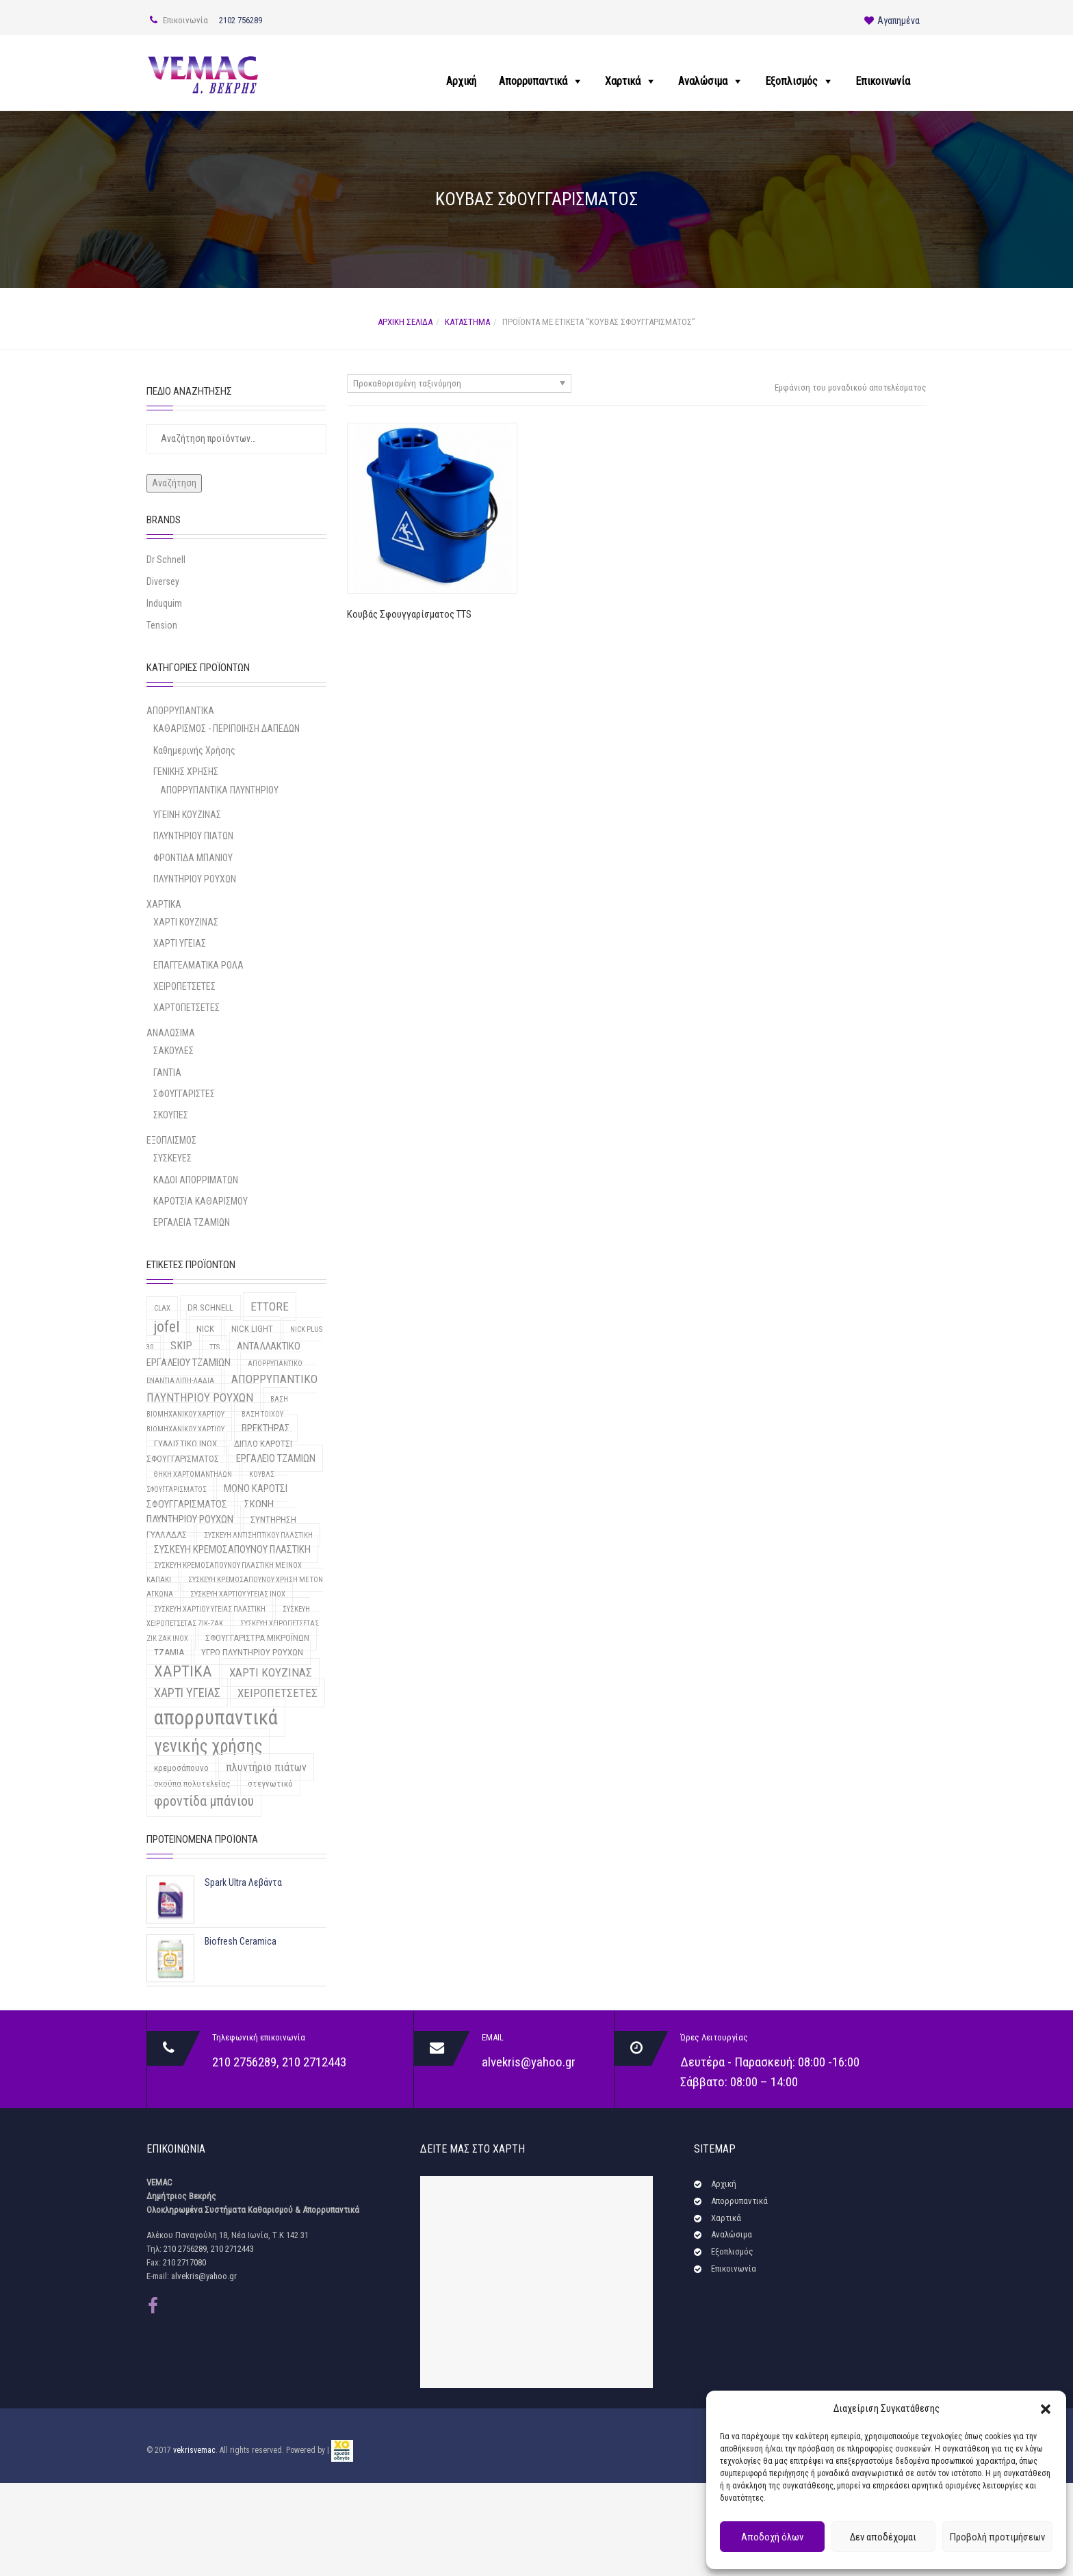  I want to click on κρεμοσάπουνο [κρεμοσάπουνο (2 προϊόντα)], so click(181, 1768).